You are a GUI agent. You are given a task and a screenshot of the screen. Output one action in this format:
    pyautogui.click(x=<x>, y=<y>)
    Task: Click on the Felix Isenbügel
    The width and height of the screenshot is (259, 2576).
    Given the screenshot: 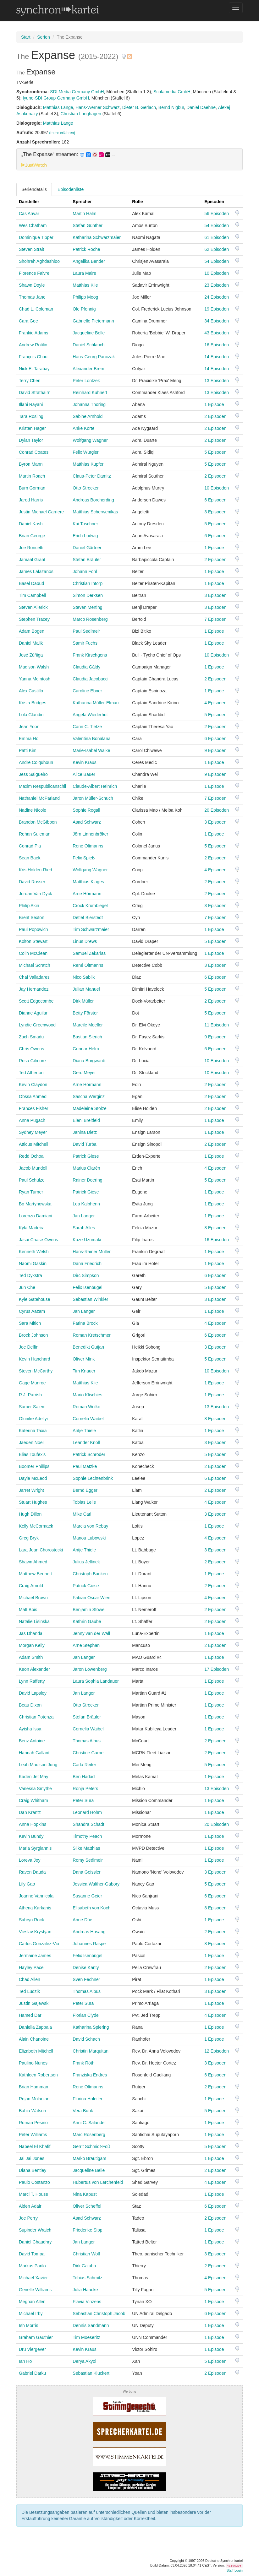 What is the action you would take?
    pyautogui.click(x=87, y=1287)
    